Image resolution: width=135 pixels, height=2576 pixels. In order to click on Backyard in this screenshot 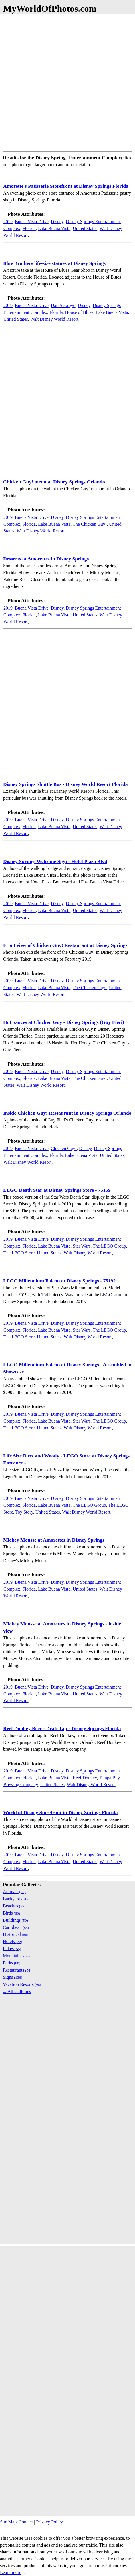, I will do `click(15, 1898)`.